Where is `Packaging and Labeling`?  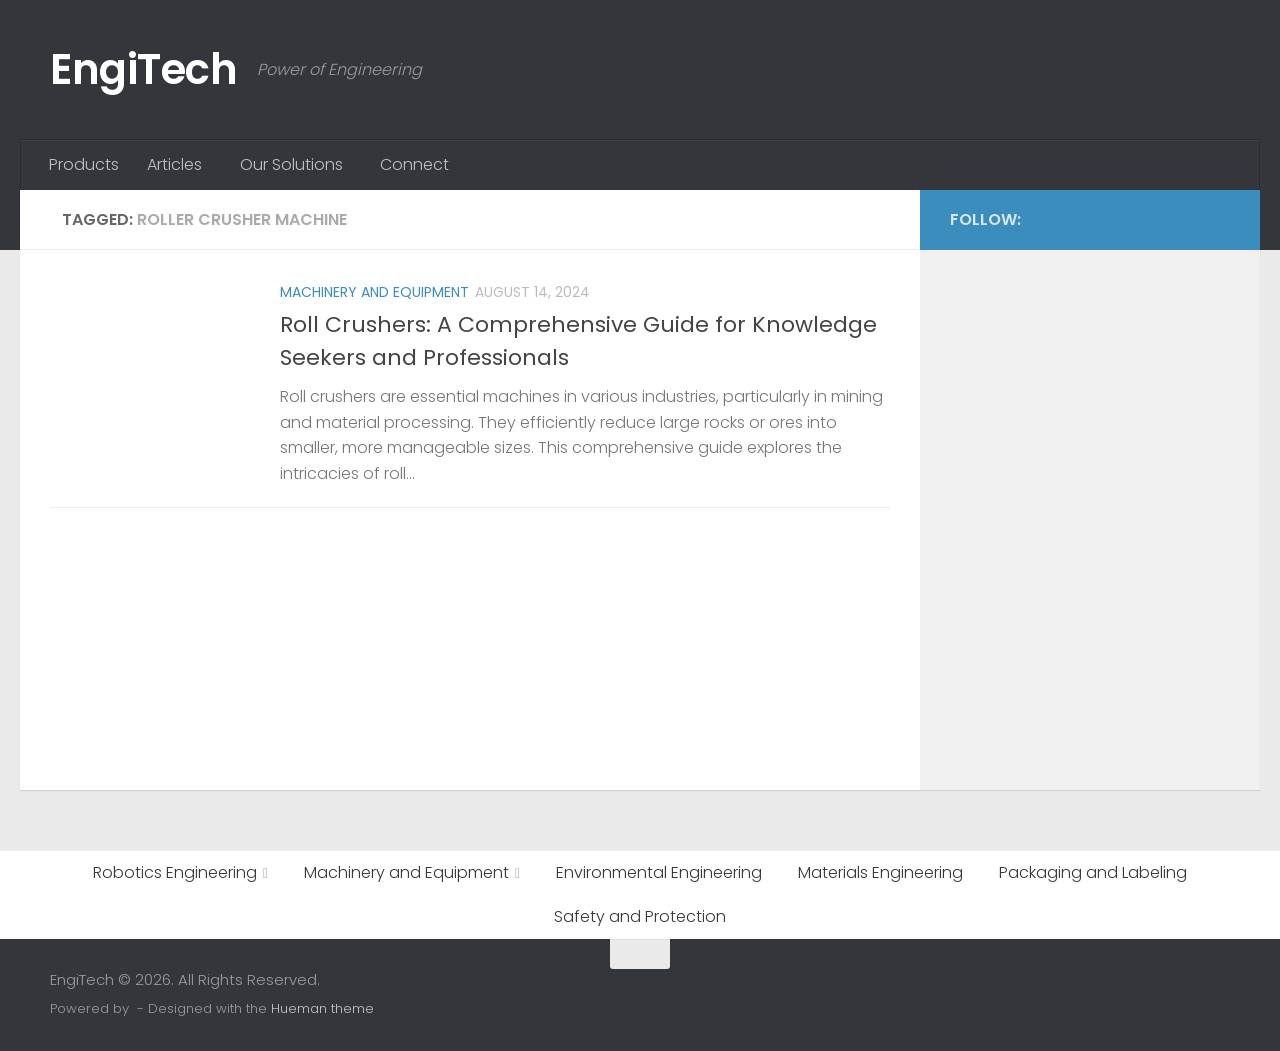 Packaging and Labeling is located at coordinates (1093, 872).